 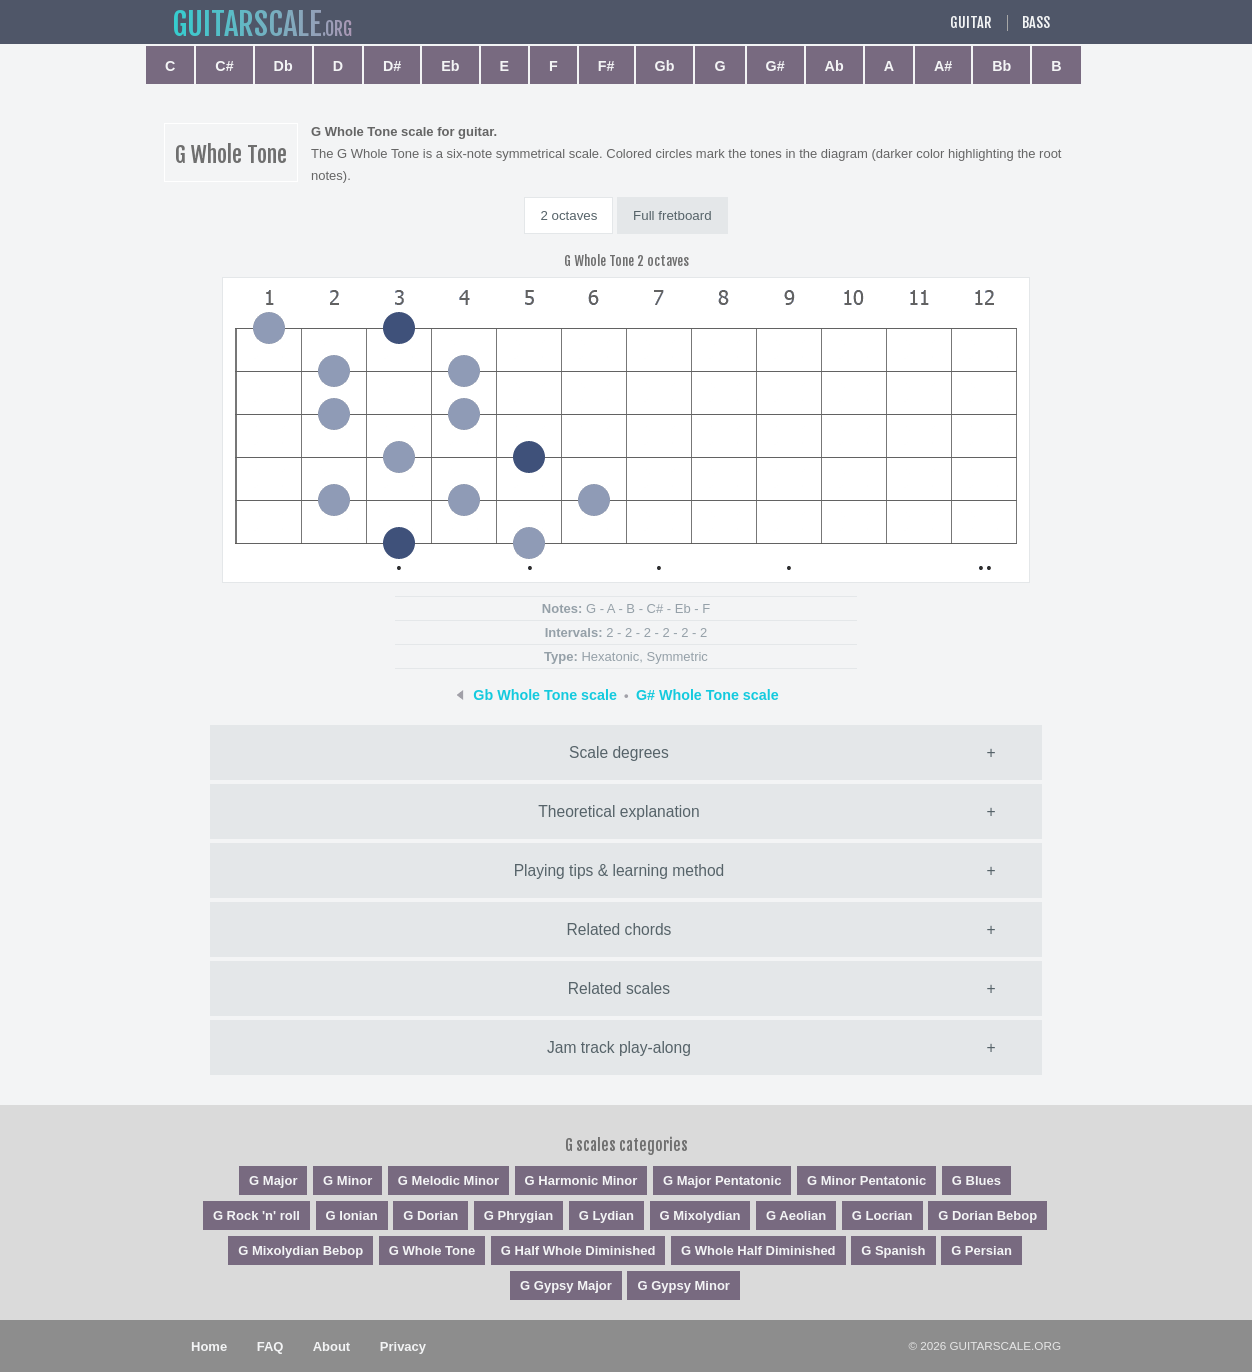 I want to click on Gb Whole Tone scale, so click(x=545, y=695).